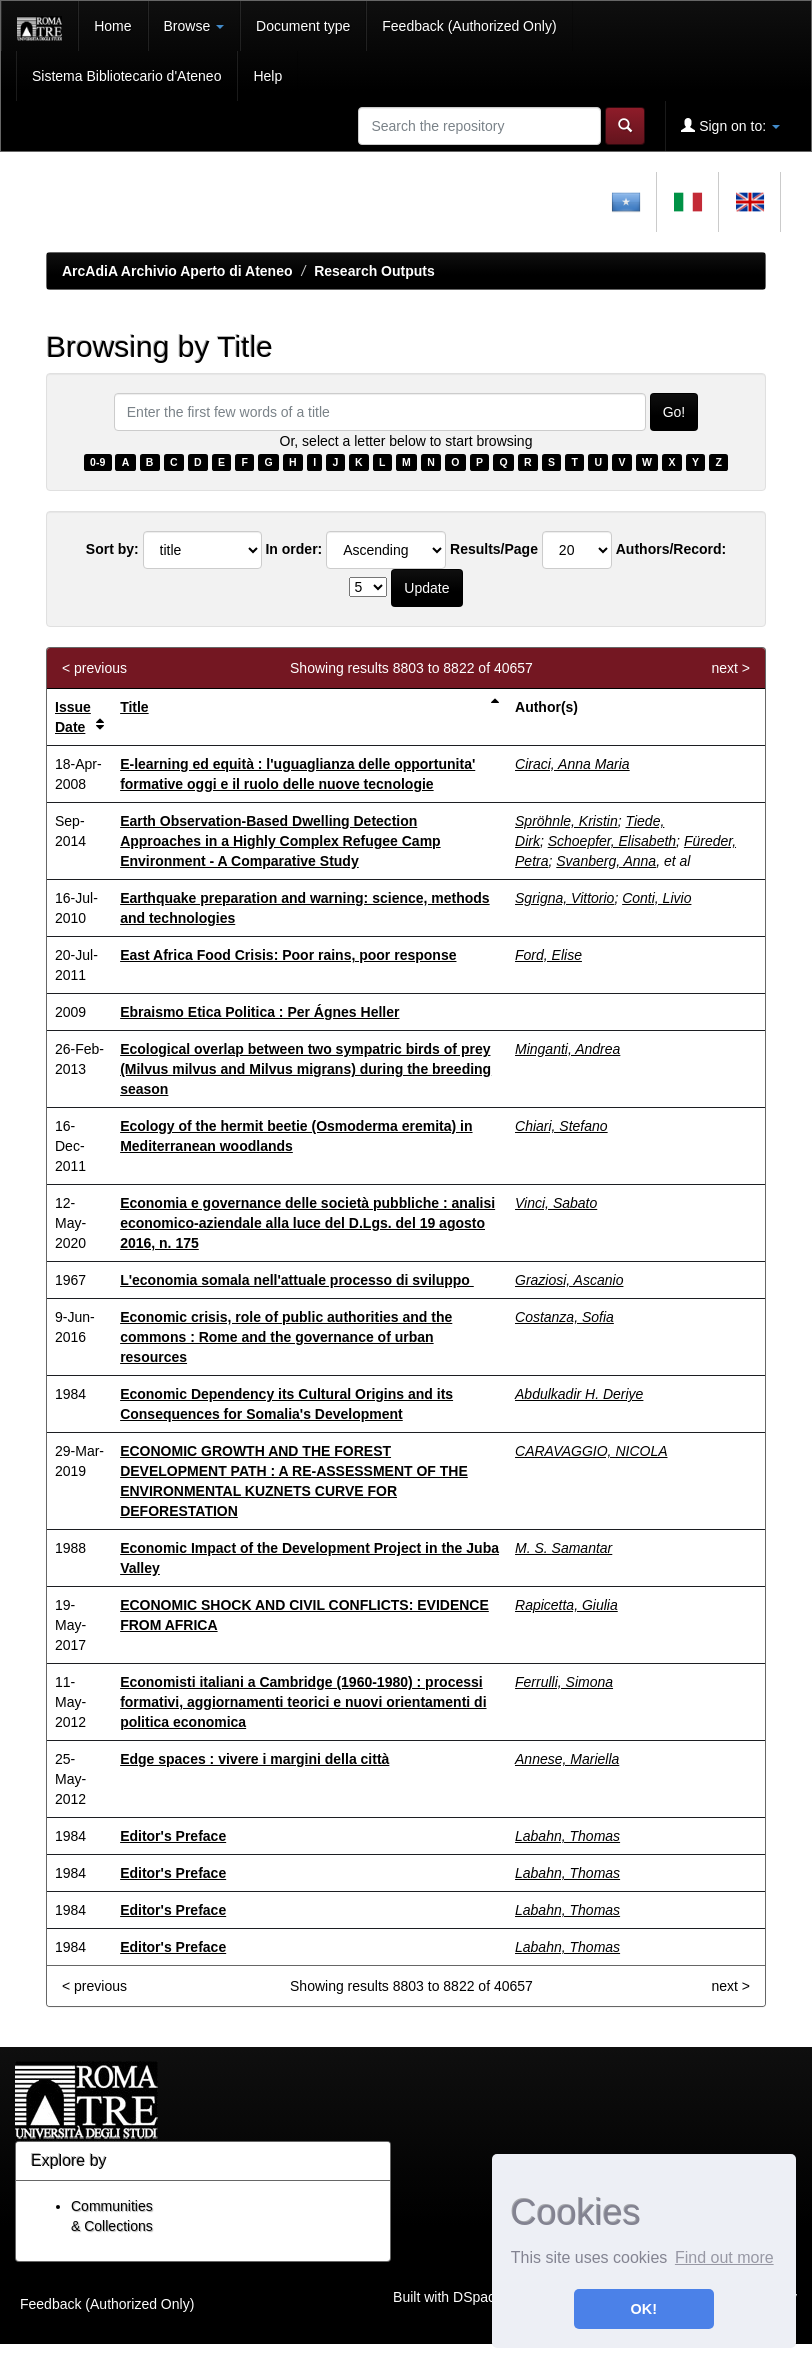 This screenshot has width=812, height=2364. I want to click on Sort by:, so click(112, 549).